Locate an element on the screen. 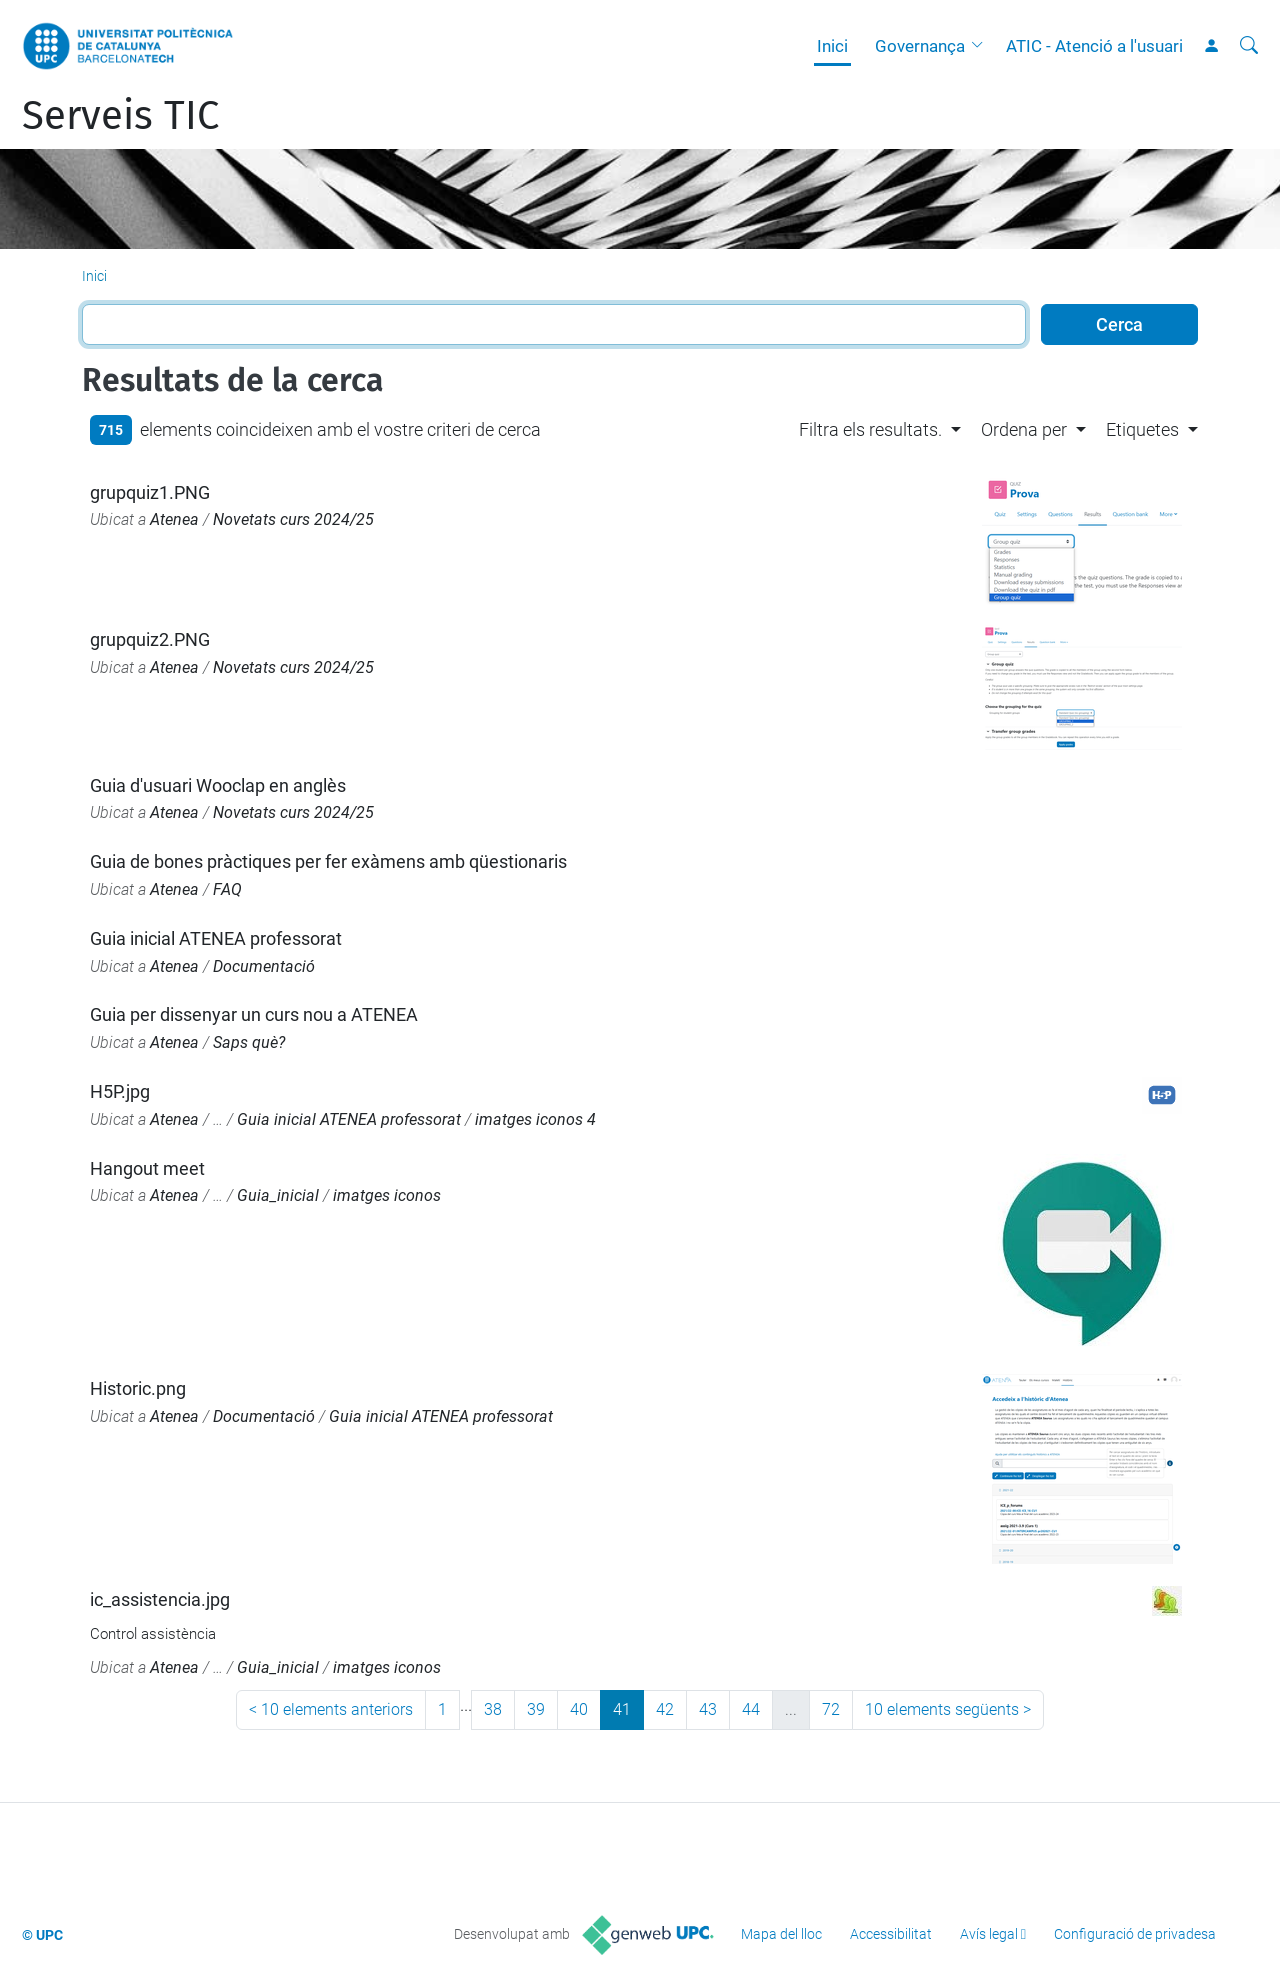 This screenshot has width=1280, height=1966. imatges iconos is located at coordinates (387, 1195).